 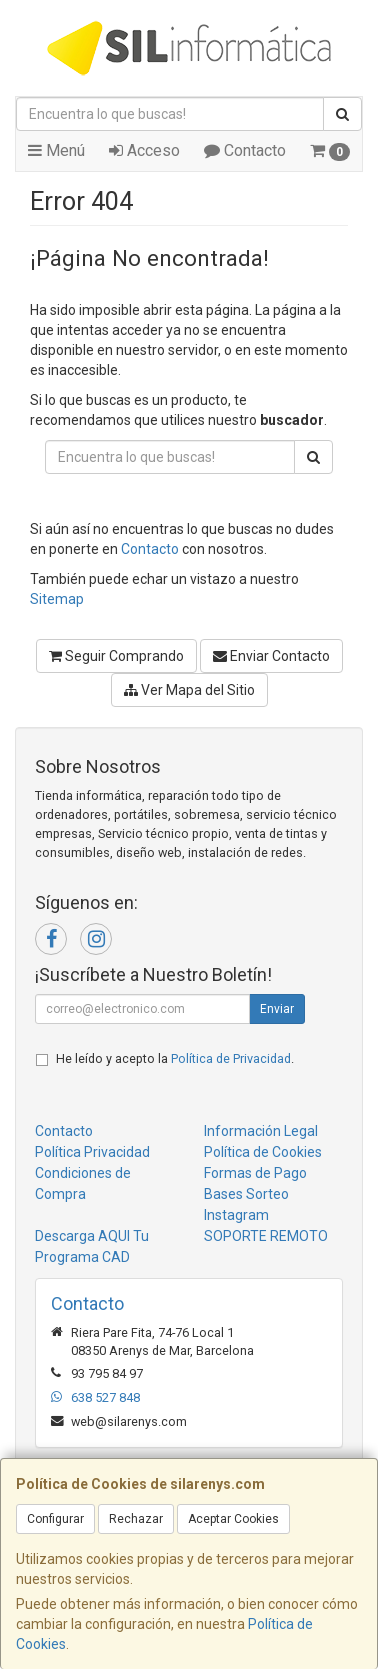 I want to click on SOPORTE REMOTO, so click(x=266, y=1236).